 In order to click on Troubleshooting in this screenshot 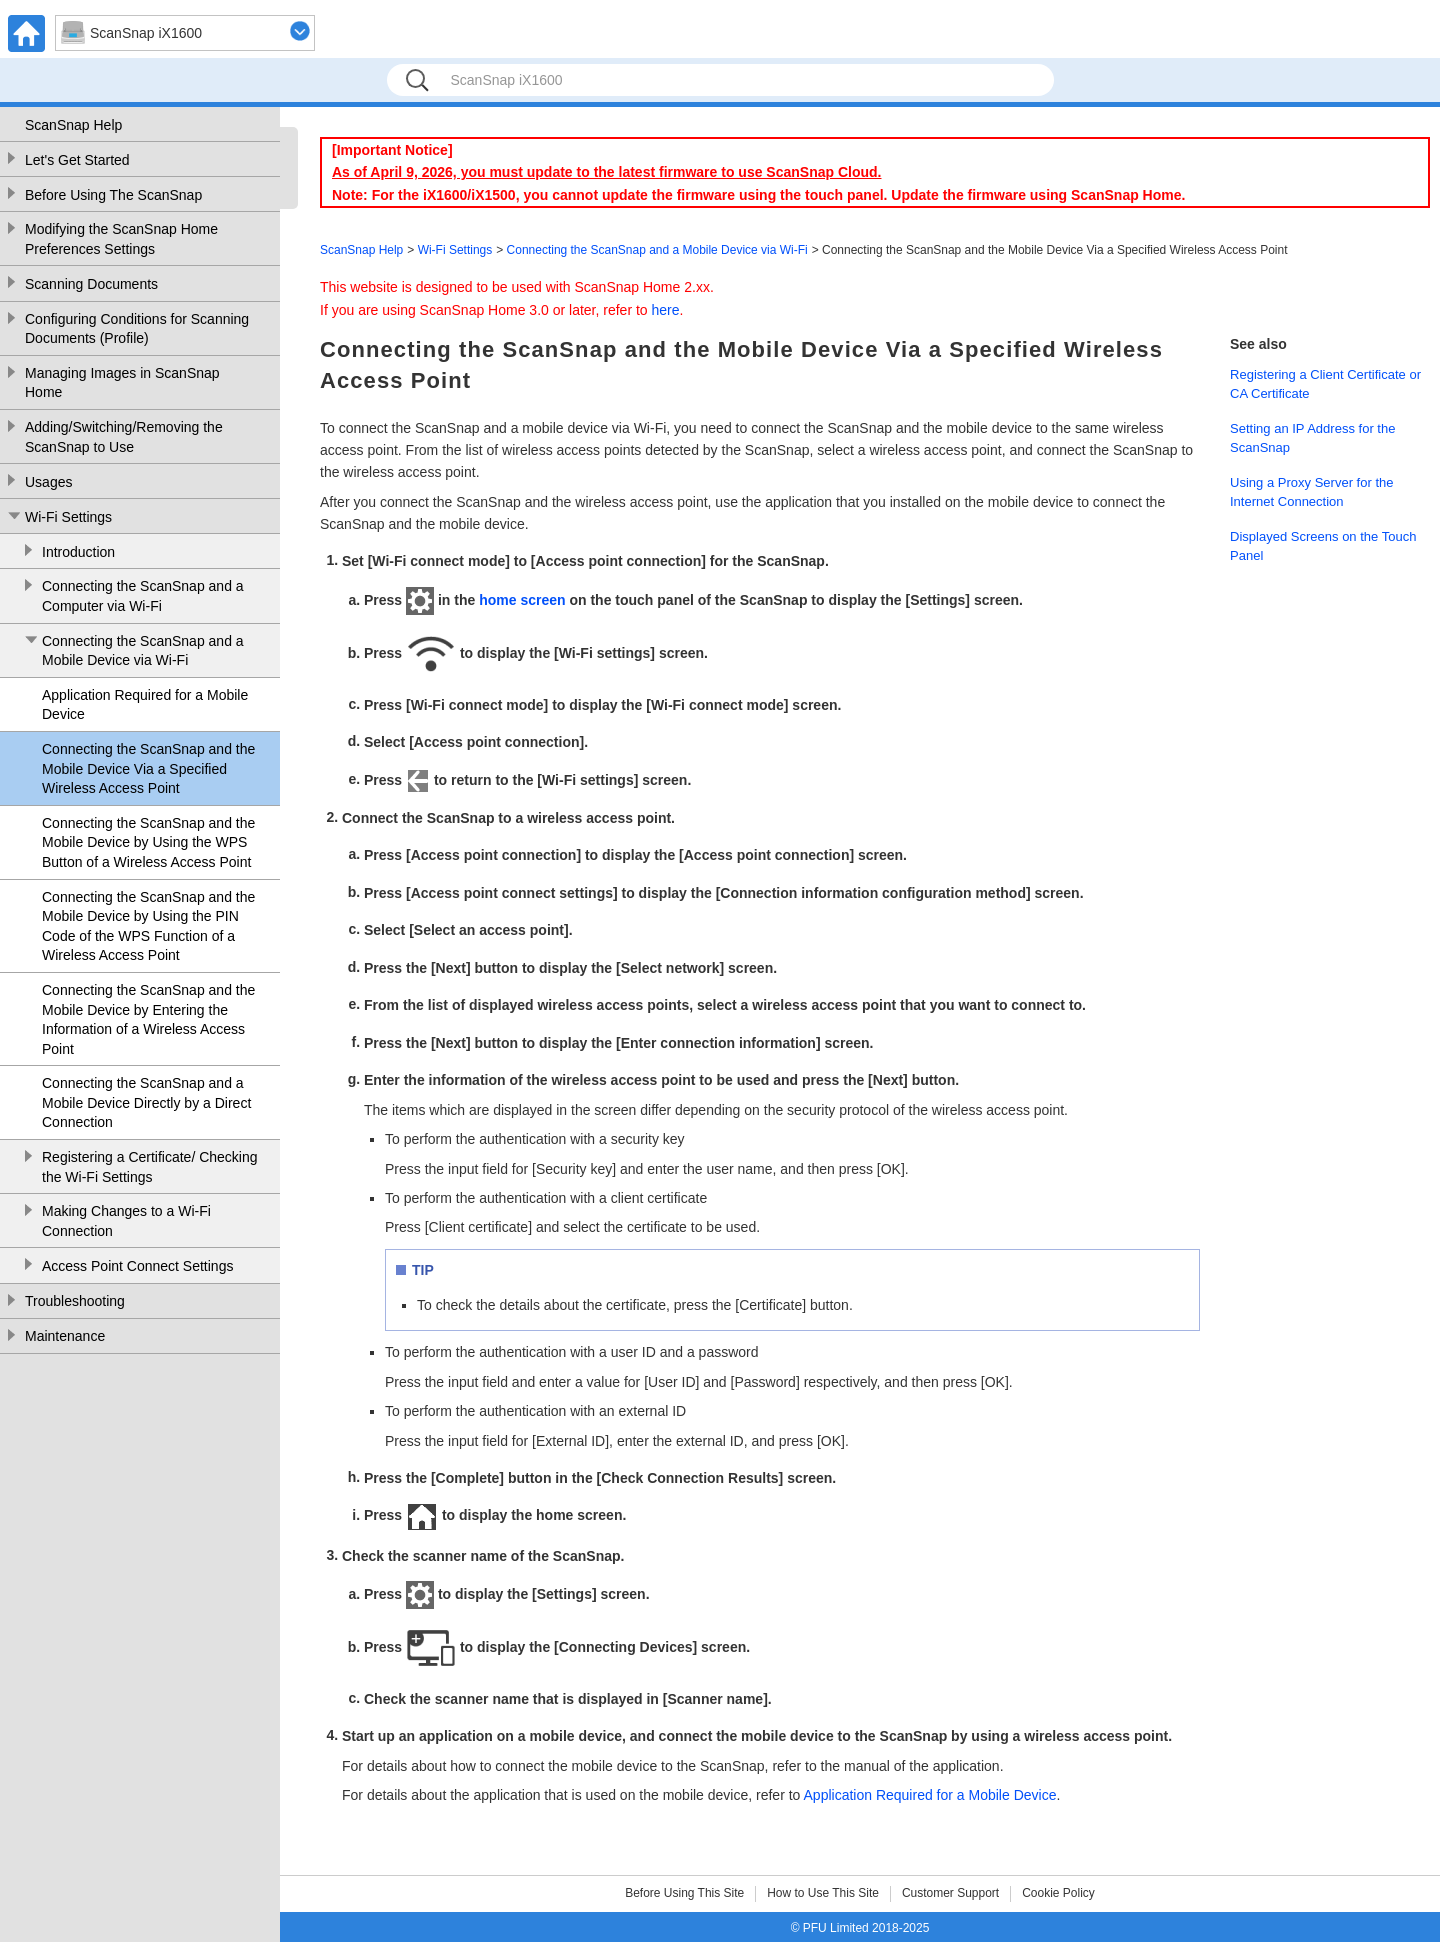, I will do `click(75, 1301)`.